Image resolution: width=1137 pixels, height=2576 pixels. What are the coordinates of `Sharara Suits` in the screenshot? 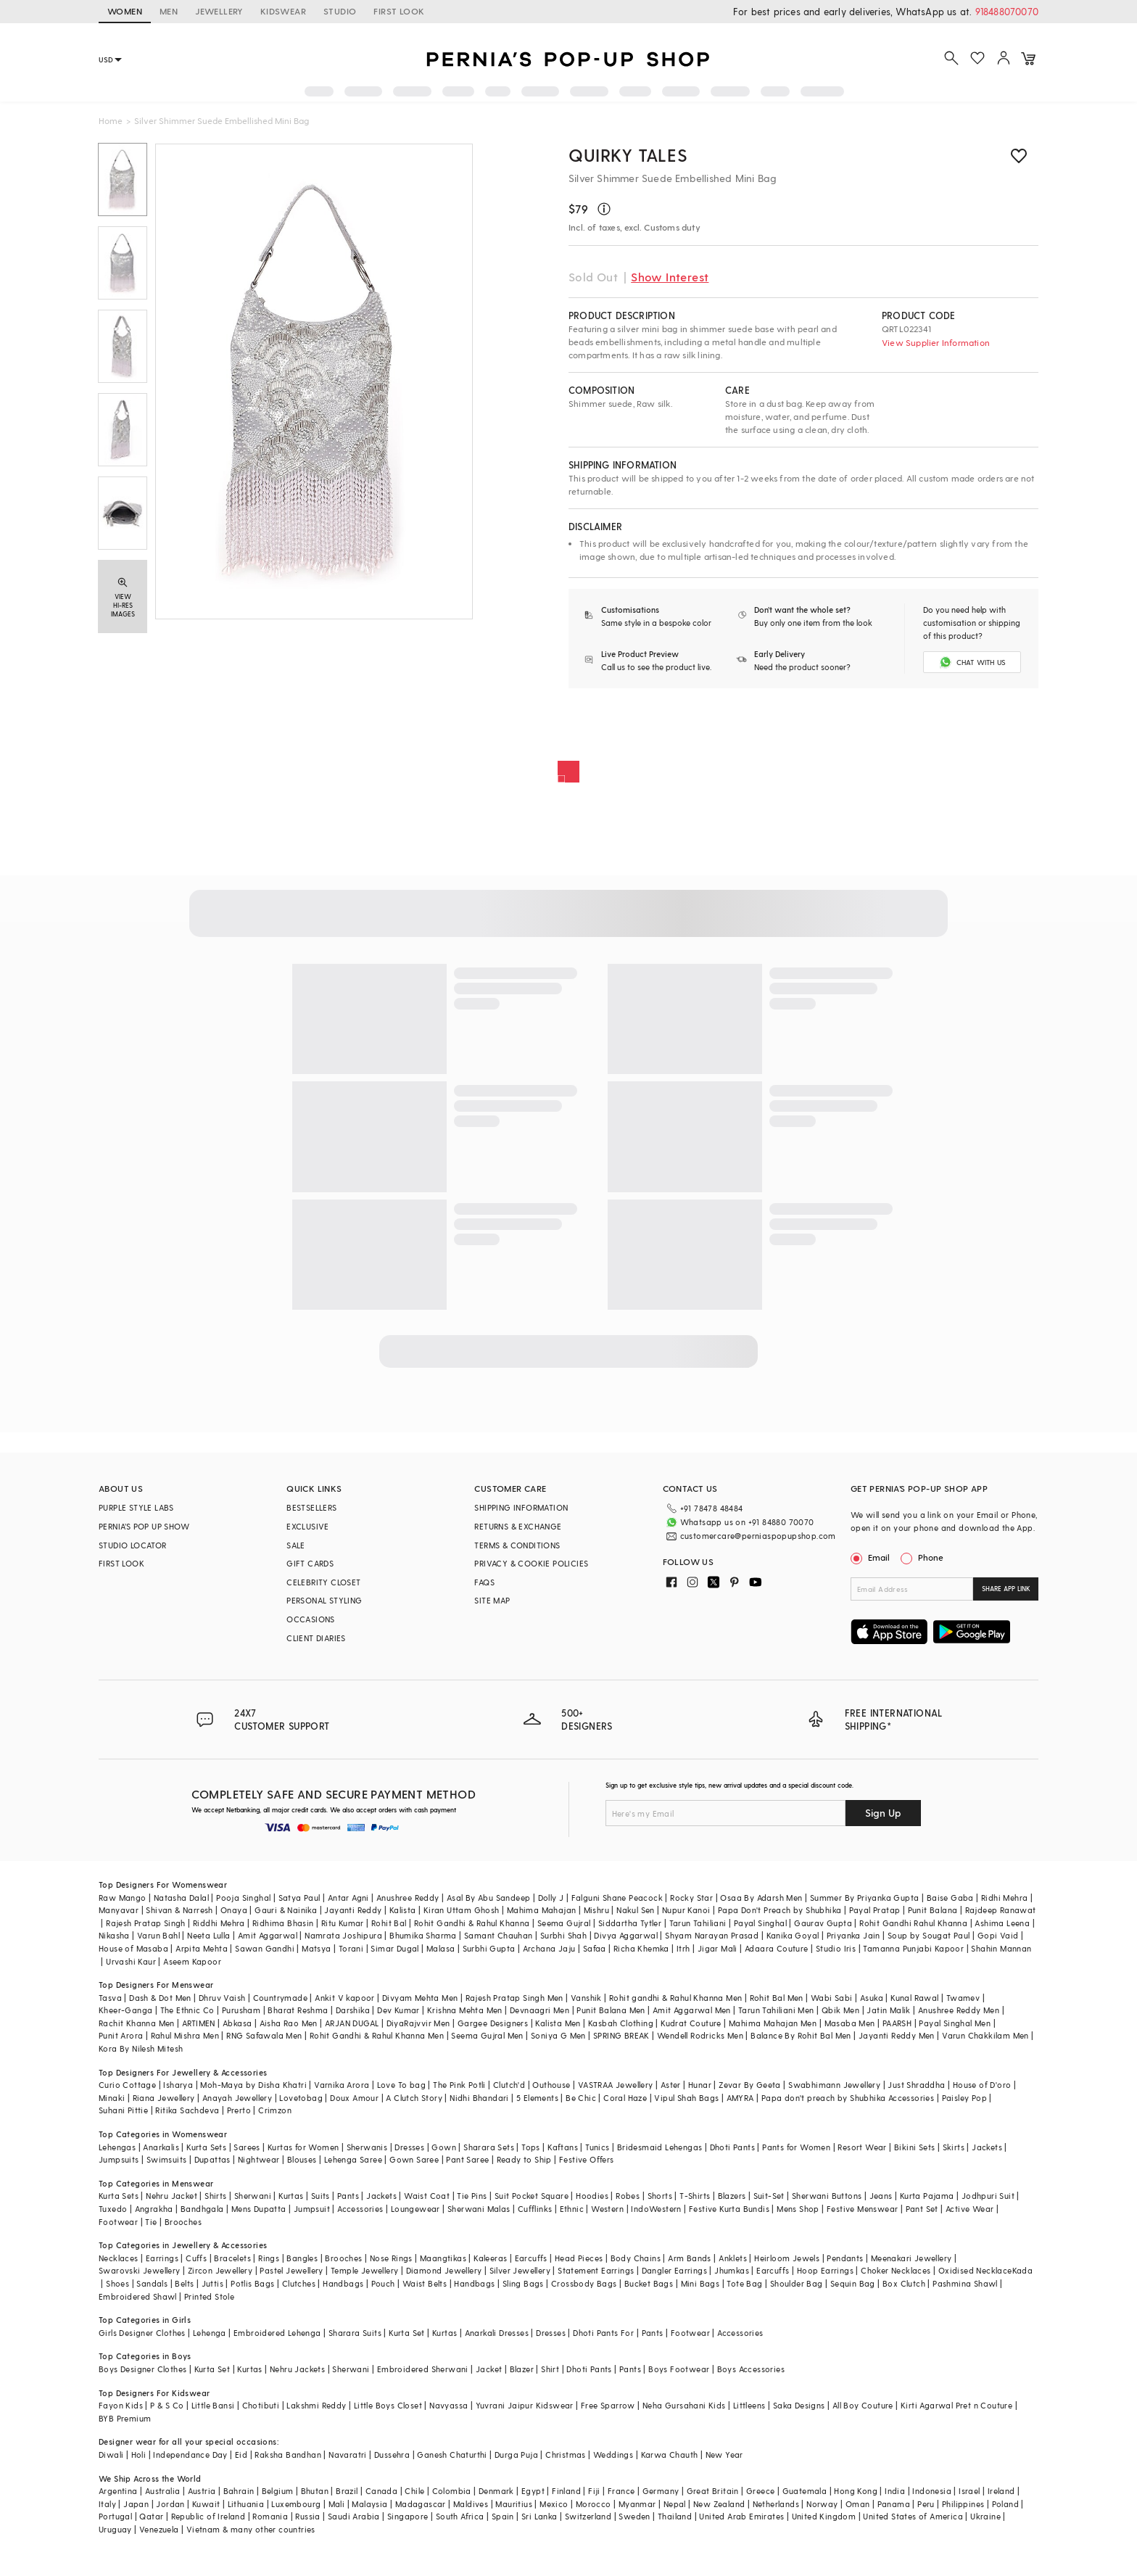 It's located at (354, 2332).